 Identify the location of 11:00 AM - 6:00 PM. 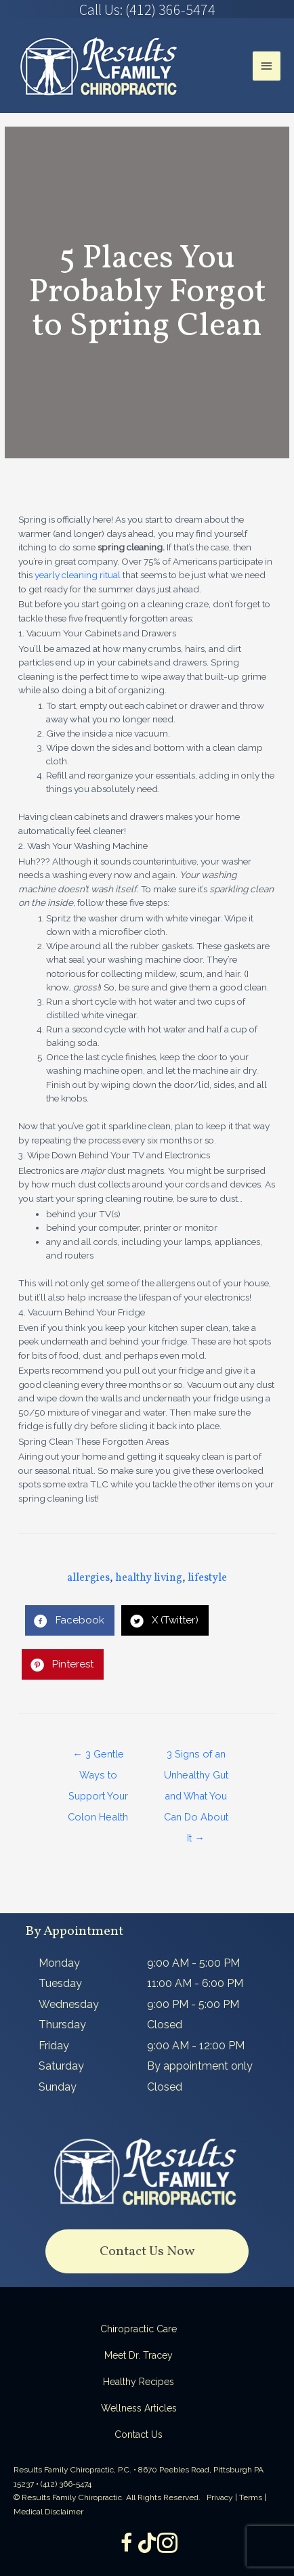
(195, 1983).